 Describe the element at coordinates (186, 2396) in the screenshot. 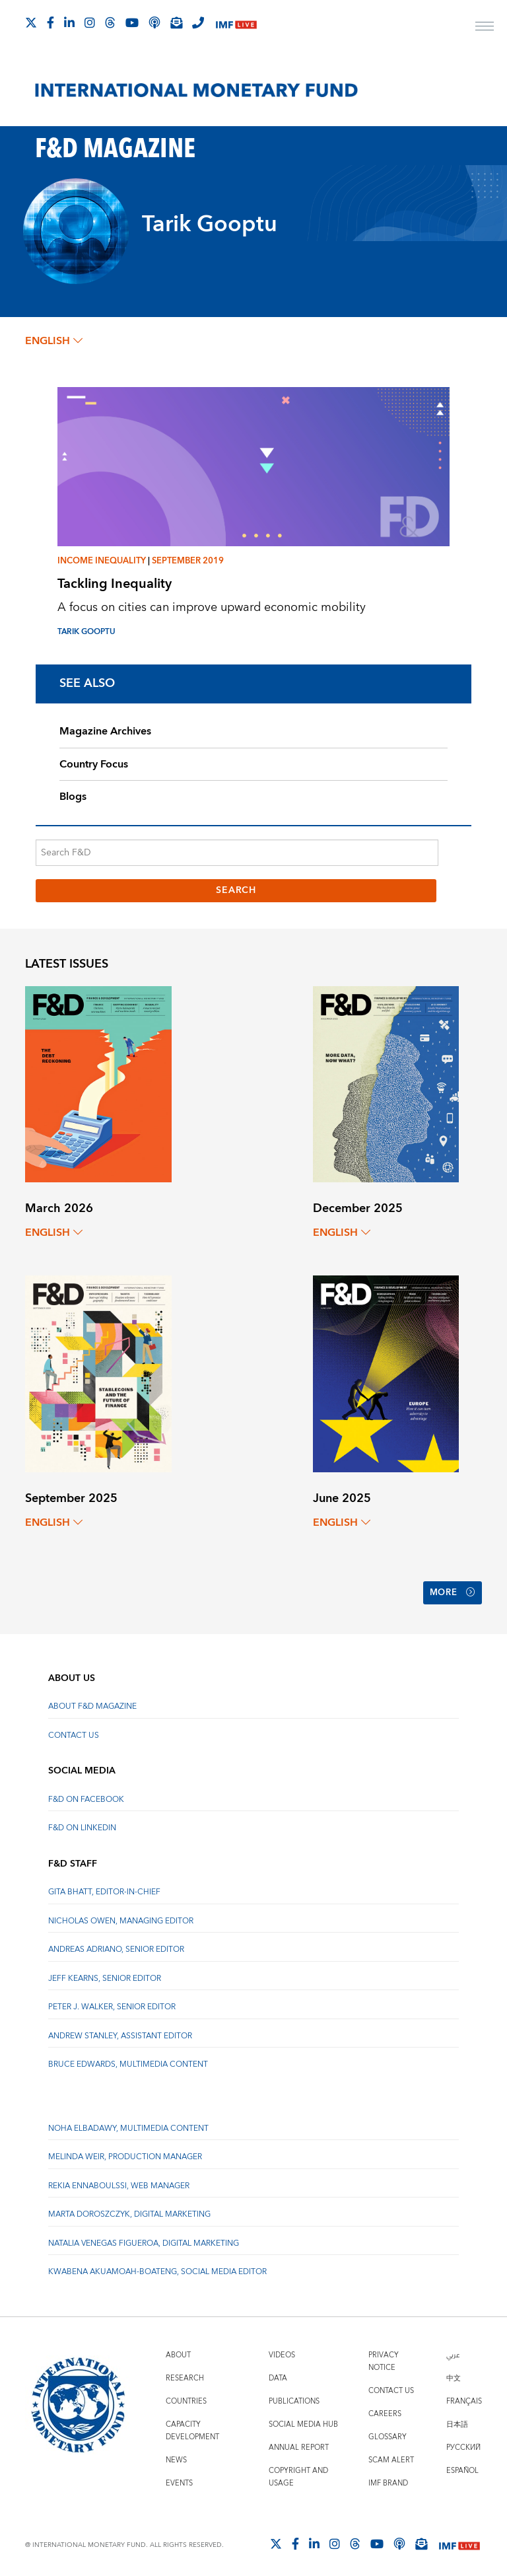

I see `Countries` at that location.